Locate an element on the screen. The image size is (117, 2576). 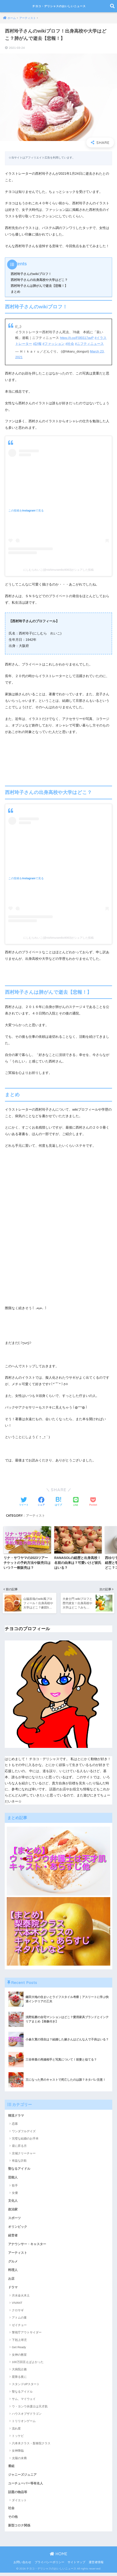
経営者 is located at coordinates (13, 2236).